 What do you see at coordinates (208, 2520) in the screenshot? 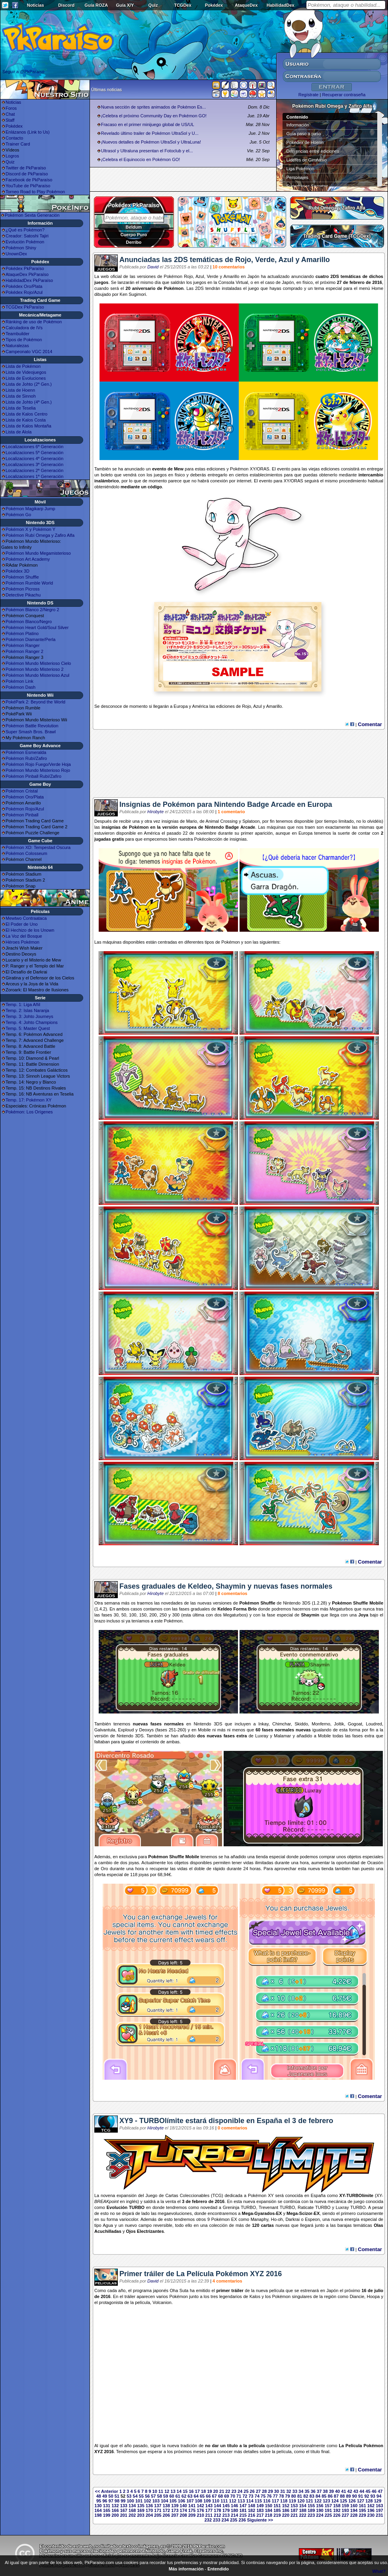
I see `232` at bounding box center [208, 2520].